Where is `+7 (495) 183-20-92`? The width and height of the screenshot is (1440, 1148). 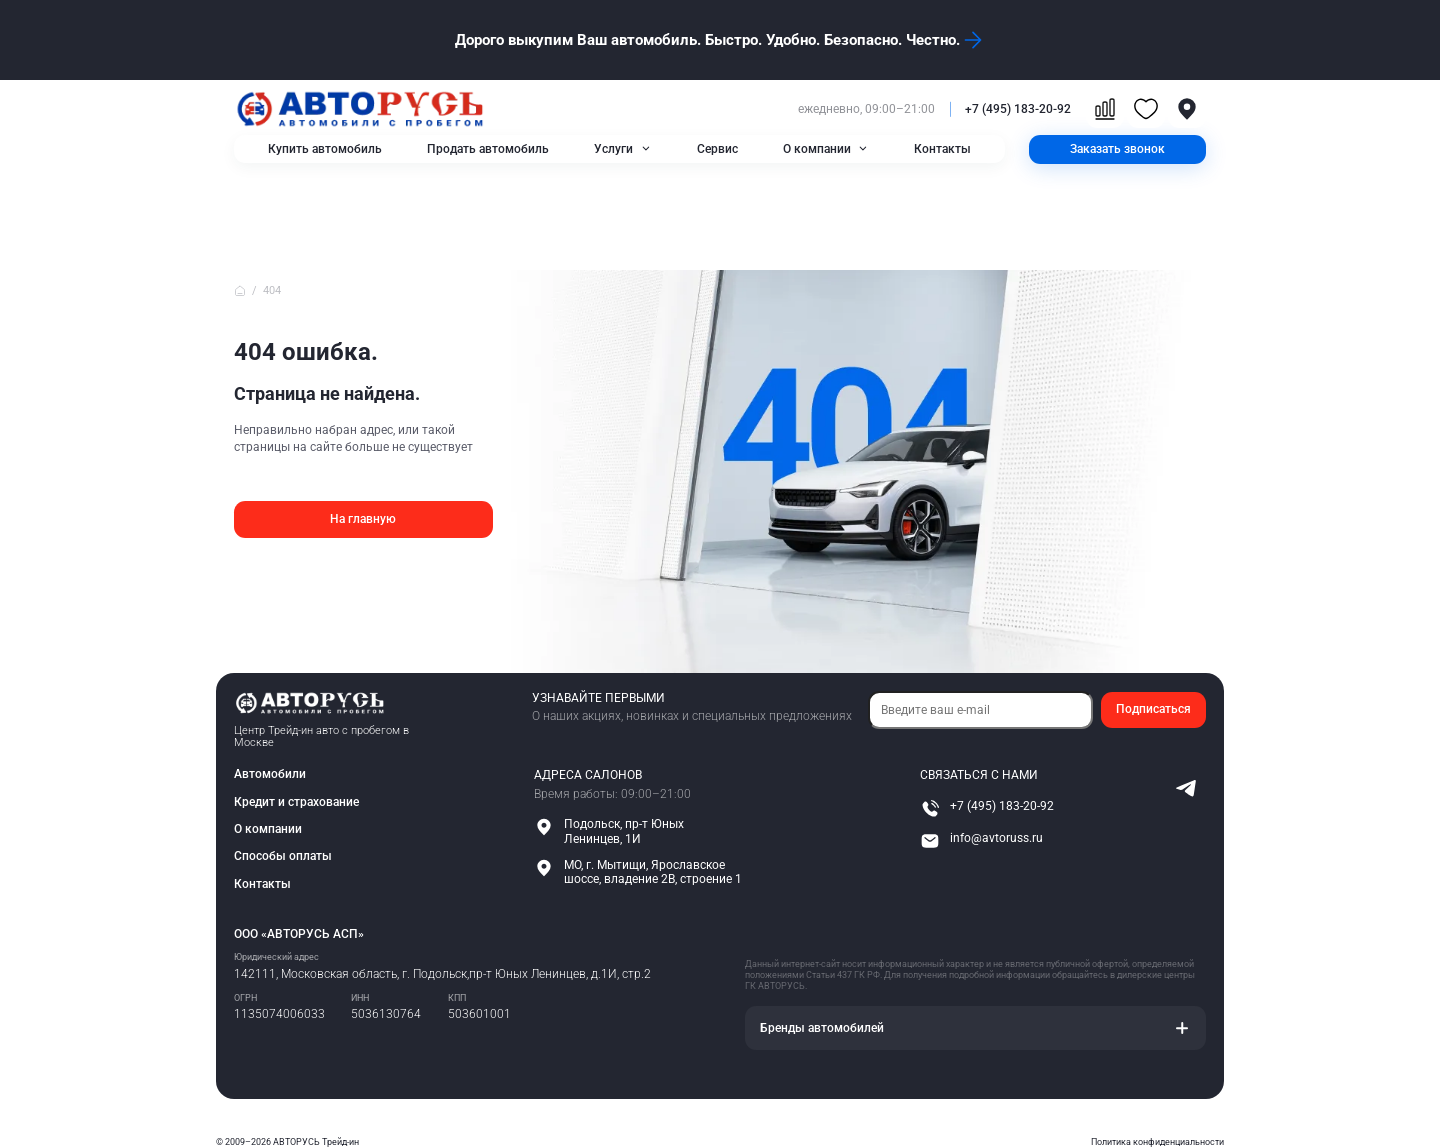
+7 (495) 183-20-92 is located at coordinates (1018, 109).